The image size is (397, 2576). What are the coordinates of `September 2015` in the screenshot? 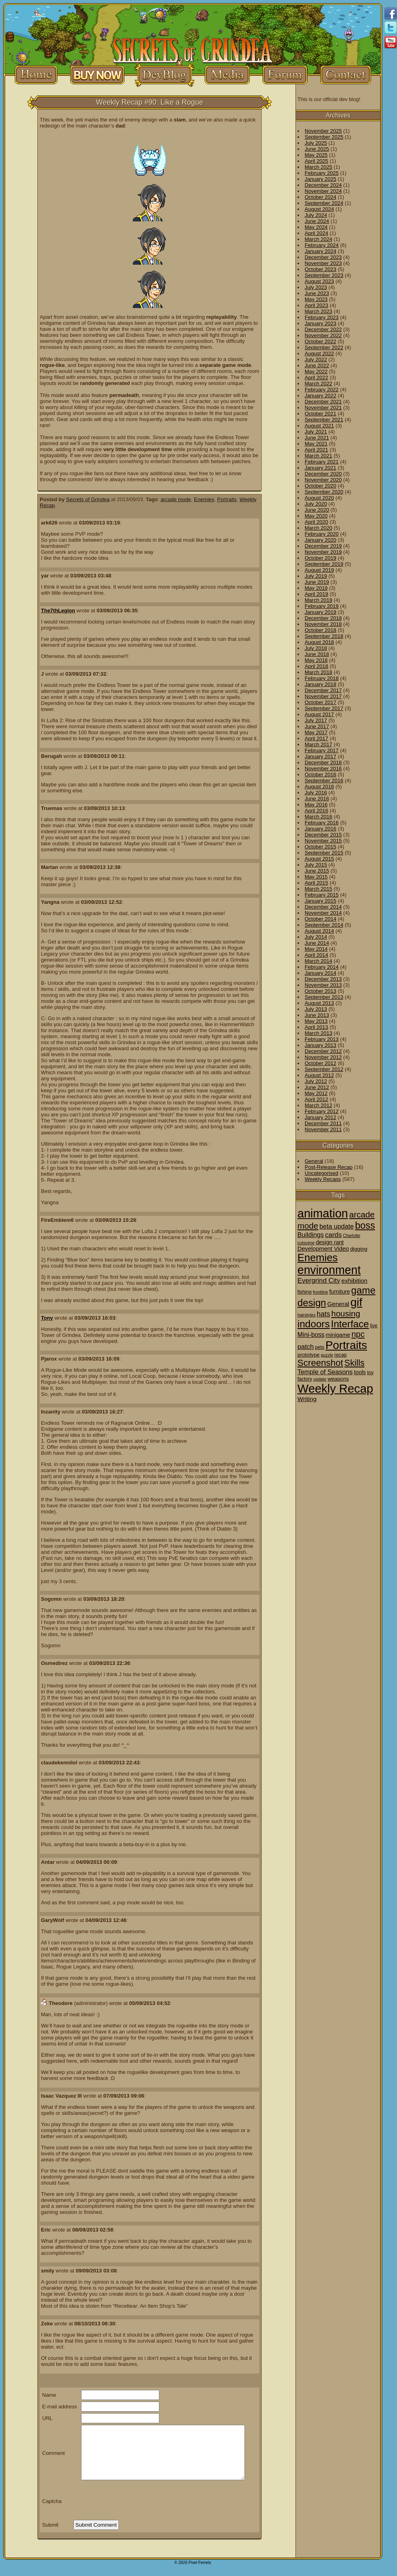 It's located at (324, 853).